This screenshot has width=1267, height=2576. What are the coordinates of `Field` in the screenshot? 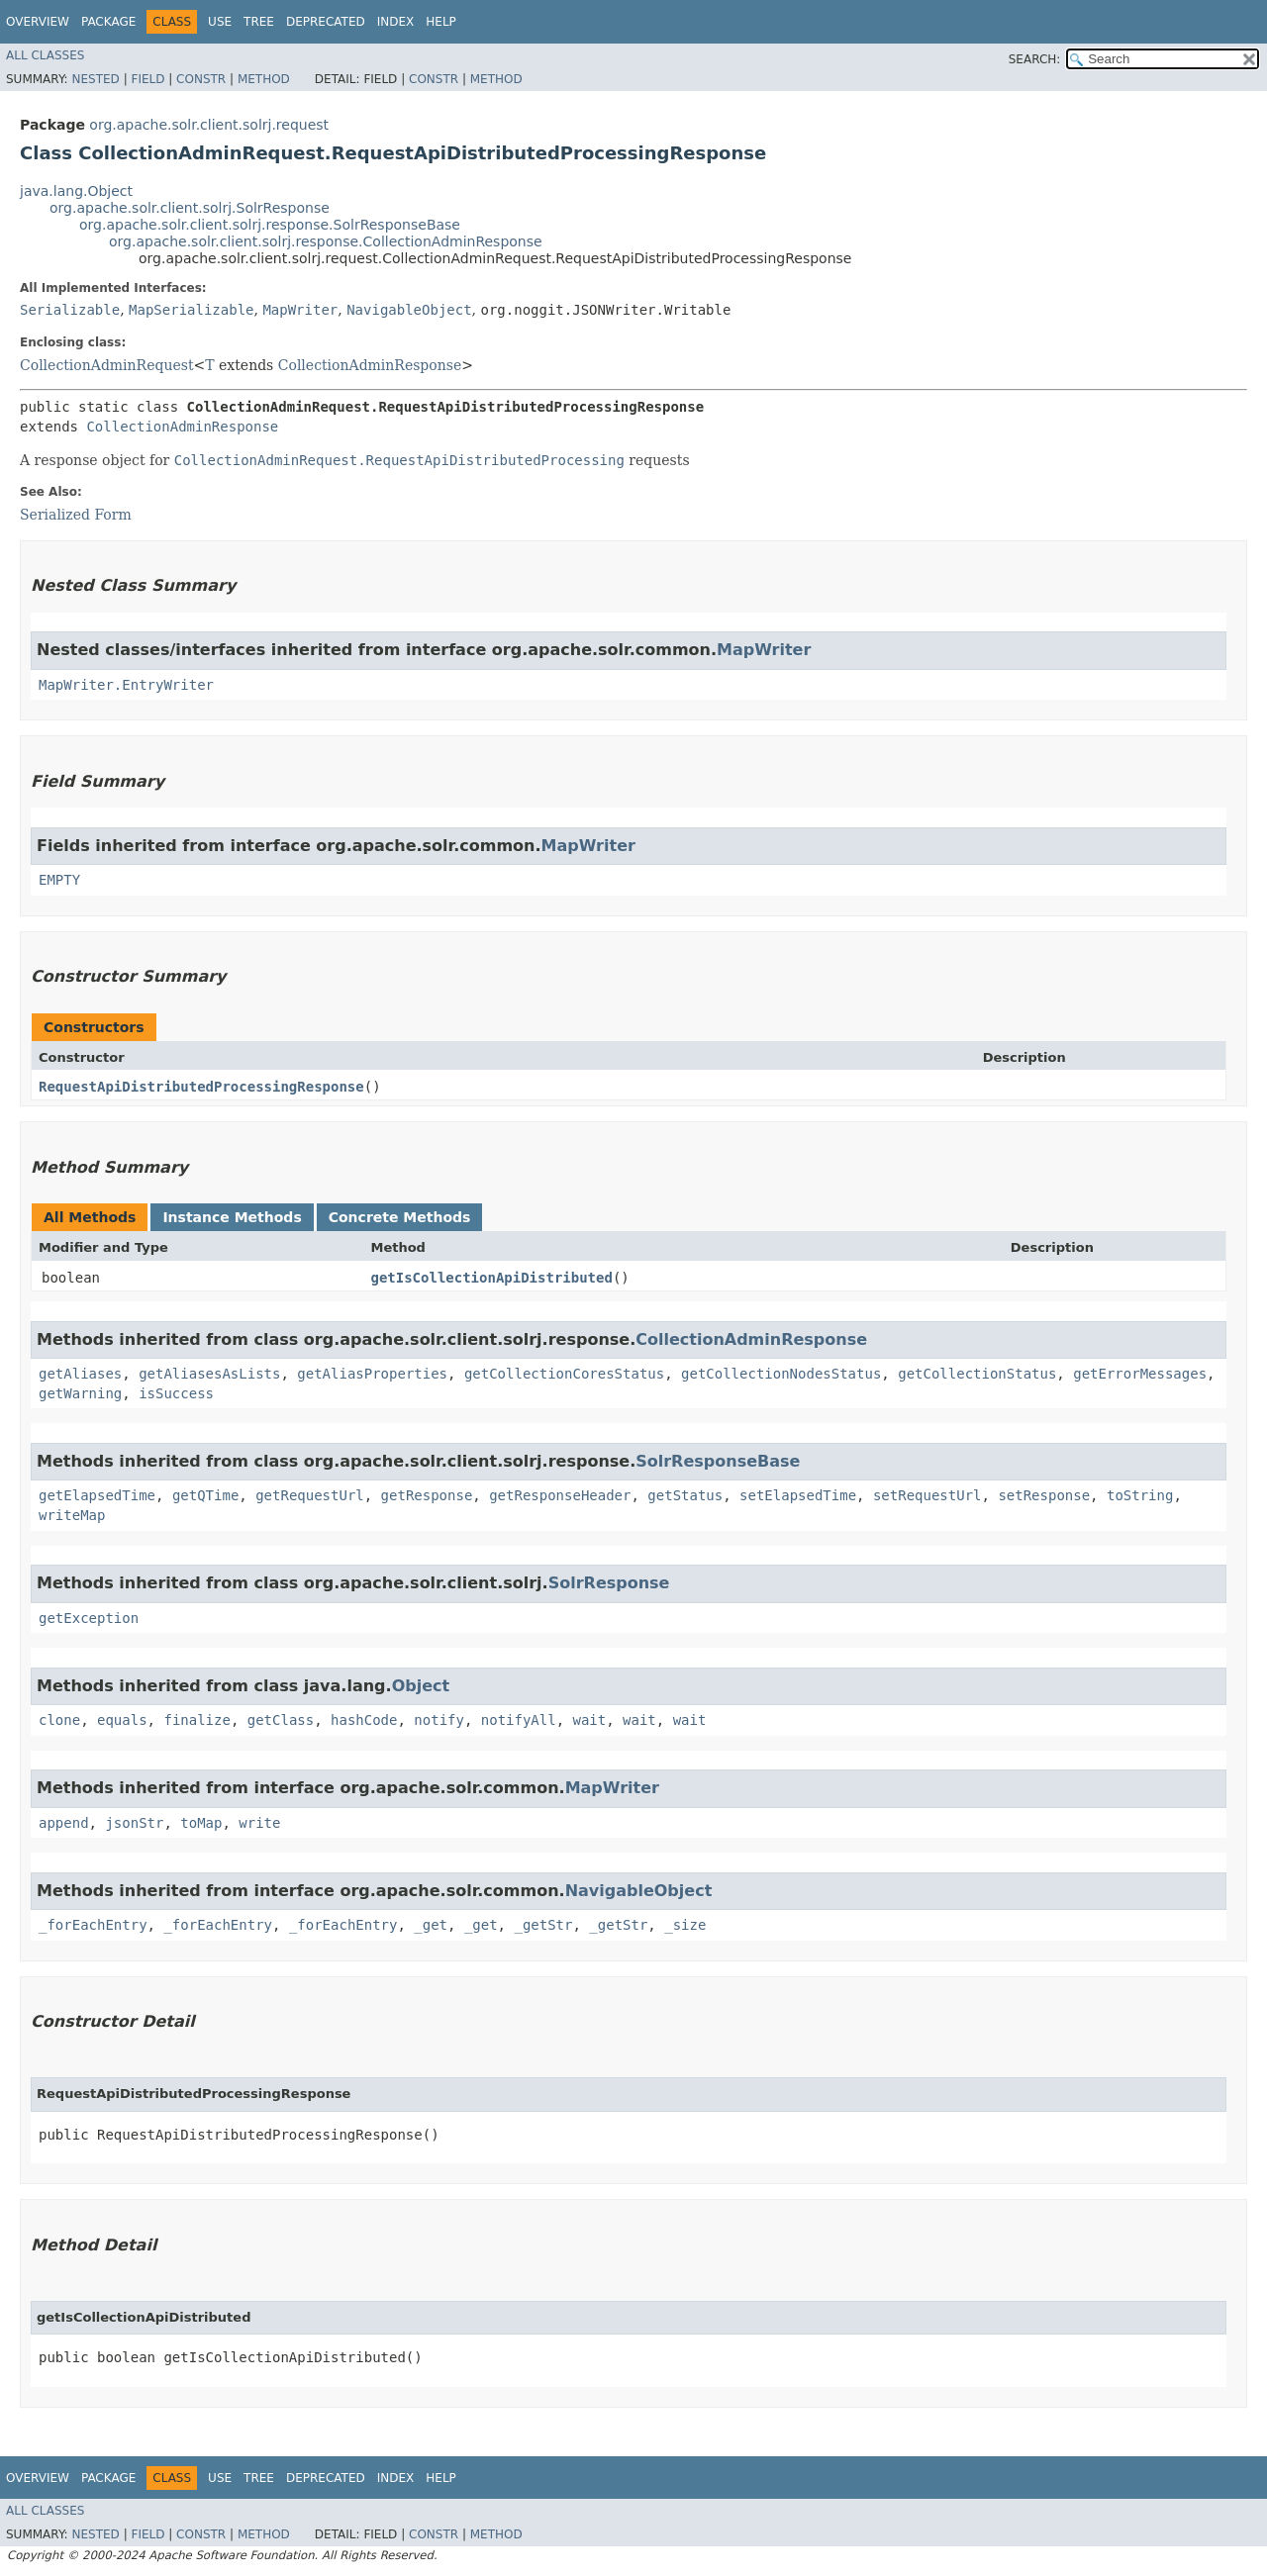 It's located at (147, 79).